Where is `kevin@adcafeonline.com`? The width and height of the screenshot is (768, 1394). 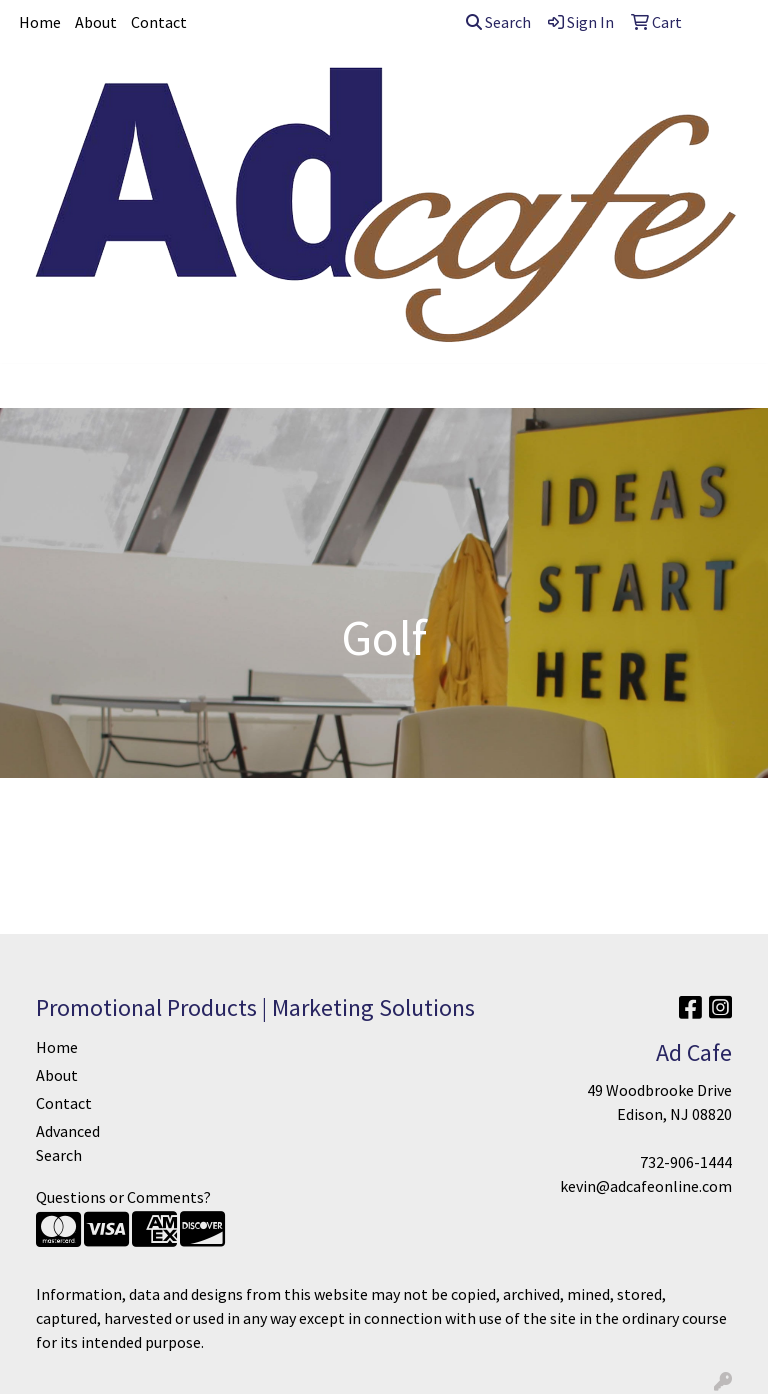 kevin@adcafeonline.com is located at coordinates (646, 1186).